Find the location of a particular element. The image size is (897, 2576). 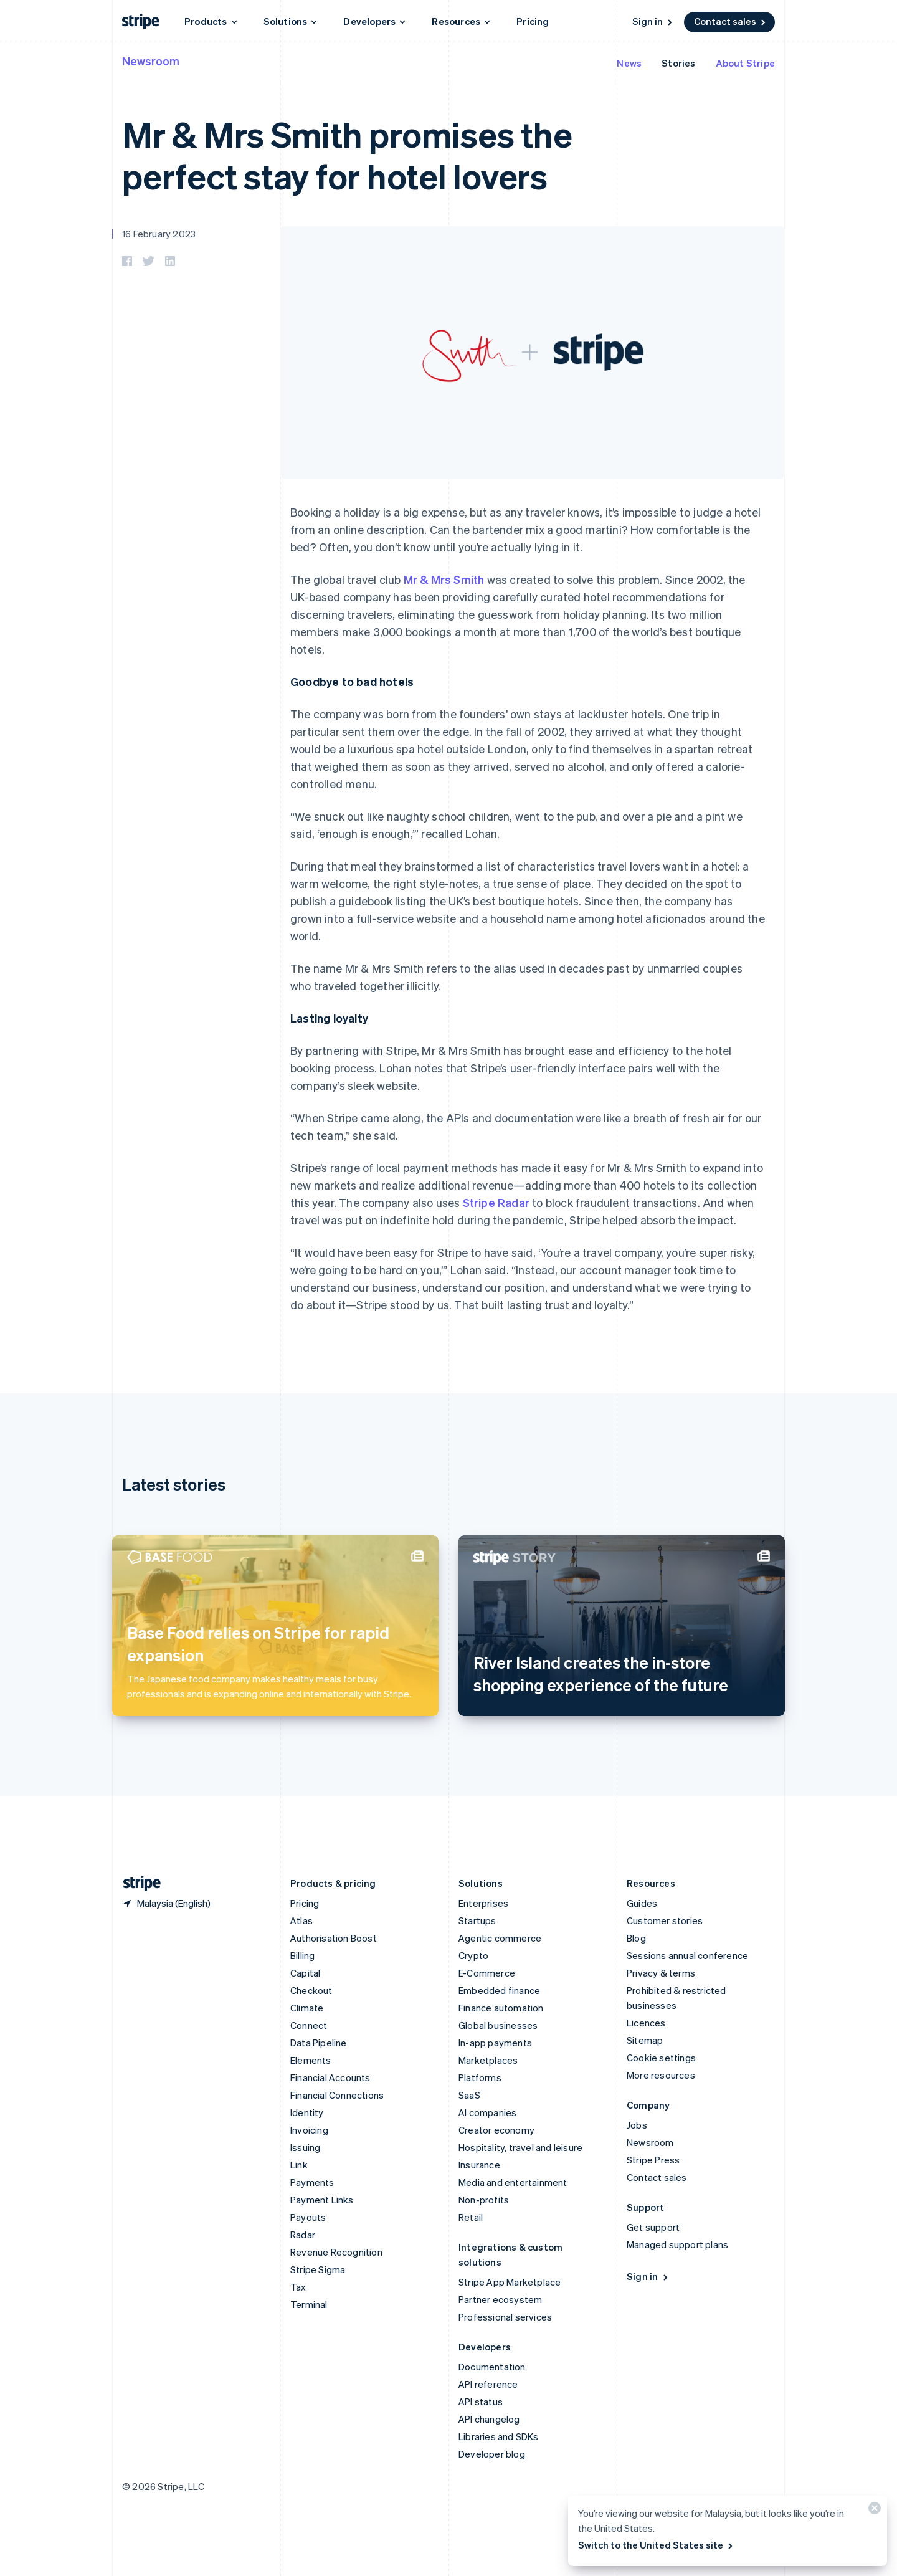

Pricing is located at coordinates (532, 21).